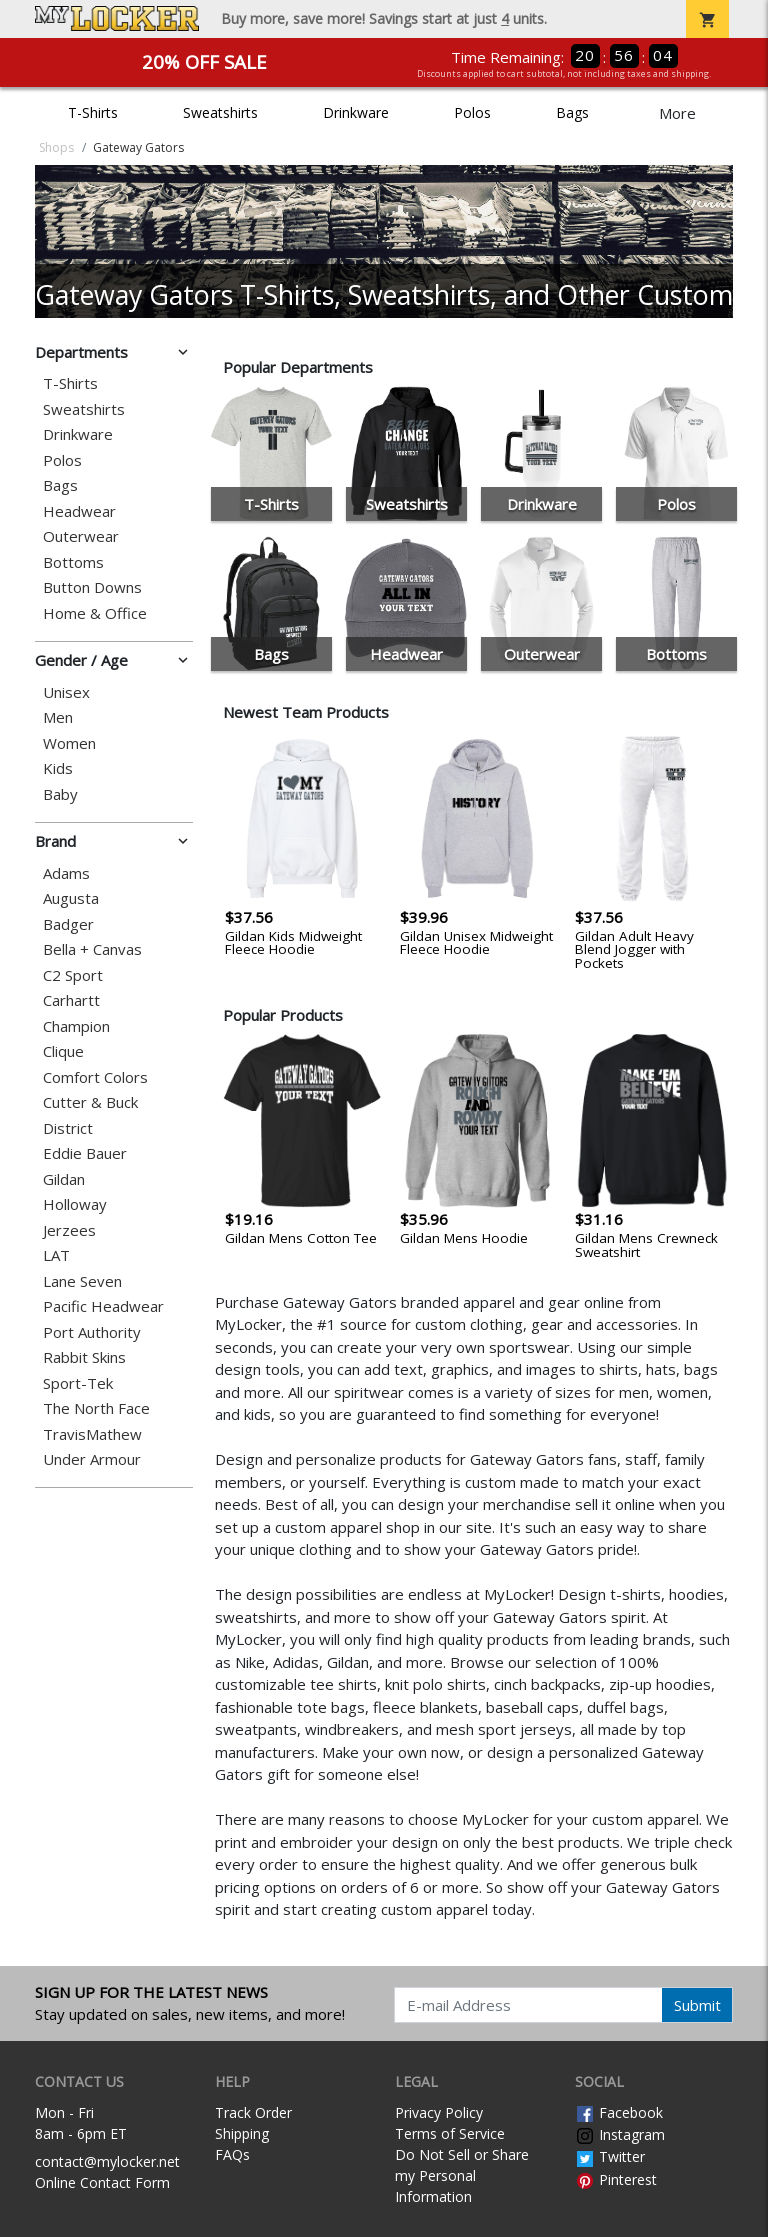 Image resolution: width=768 pixels, height=2237 pixels. Describe the element at coordinates (472, 112) in the screenshot. I see `Polos` at that location.